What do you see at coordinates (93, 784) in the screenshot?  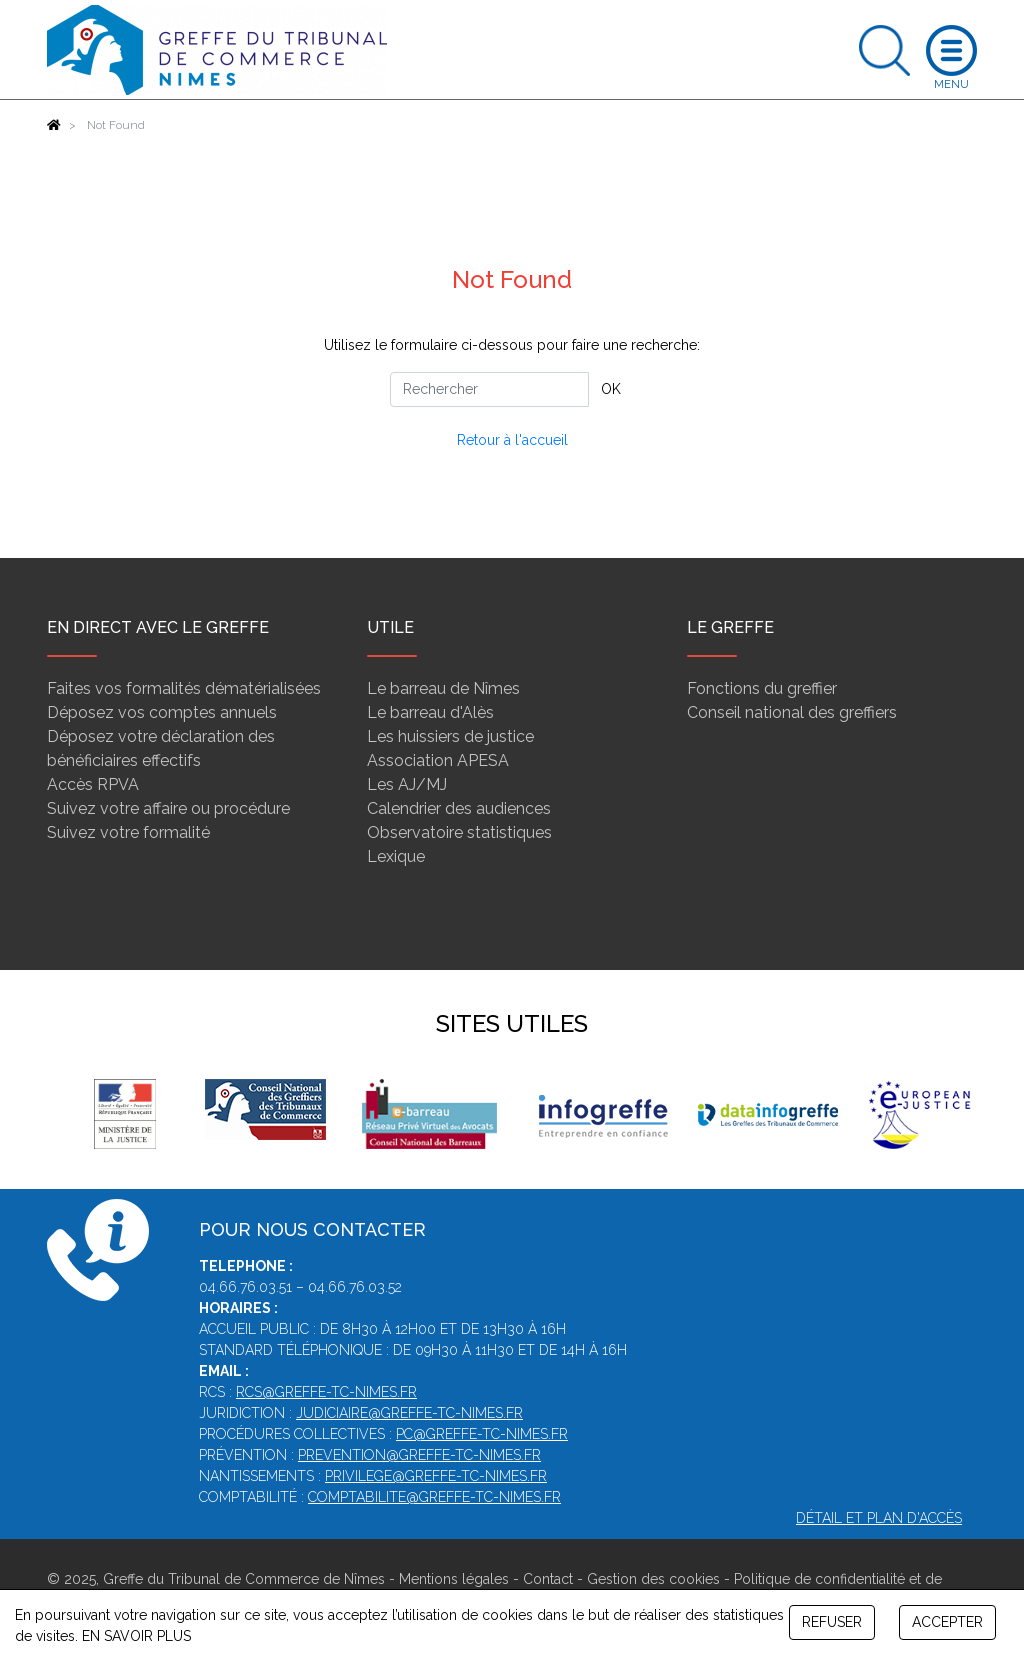 I see `Accès RPVA` at bounding box center [93, 784].